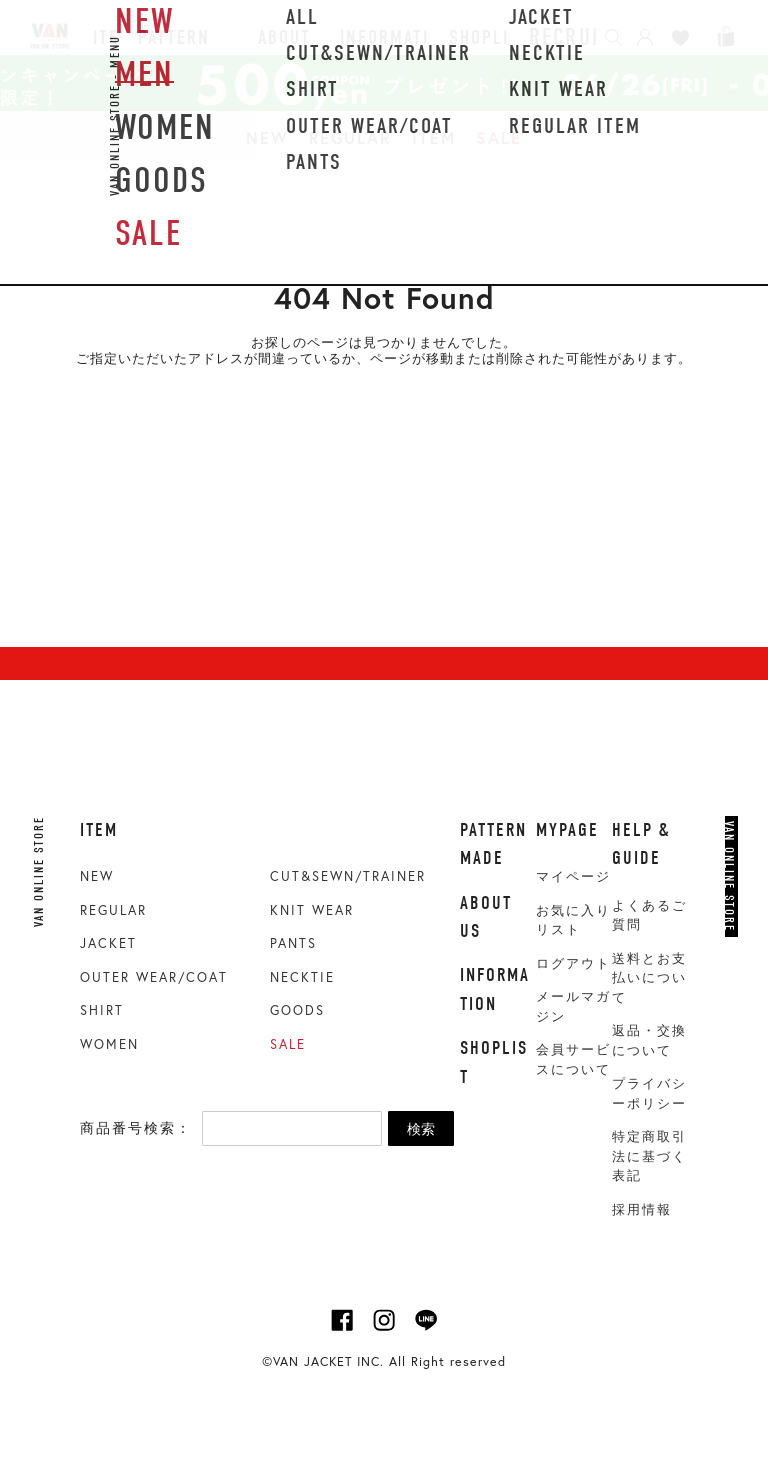  Describe the element at coordinates (293, 943) in the screenshot. I see `PANTS` at that location.